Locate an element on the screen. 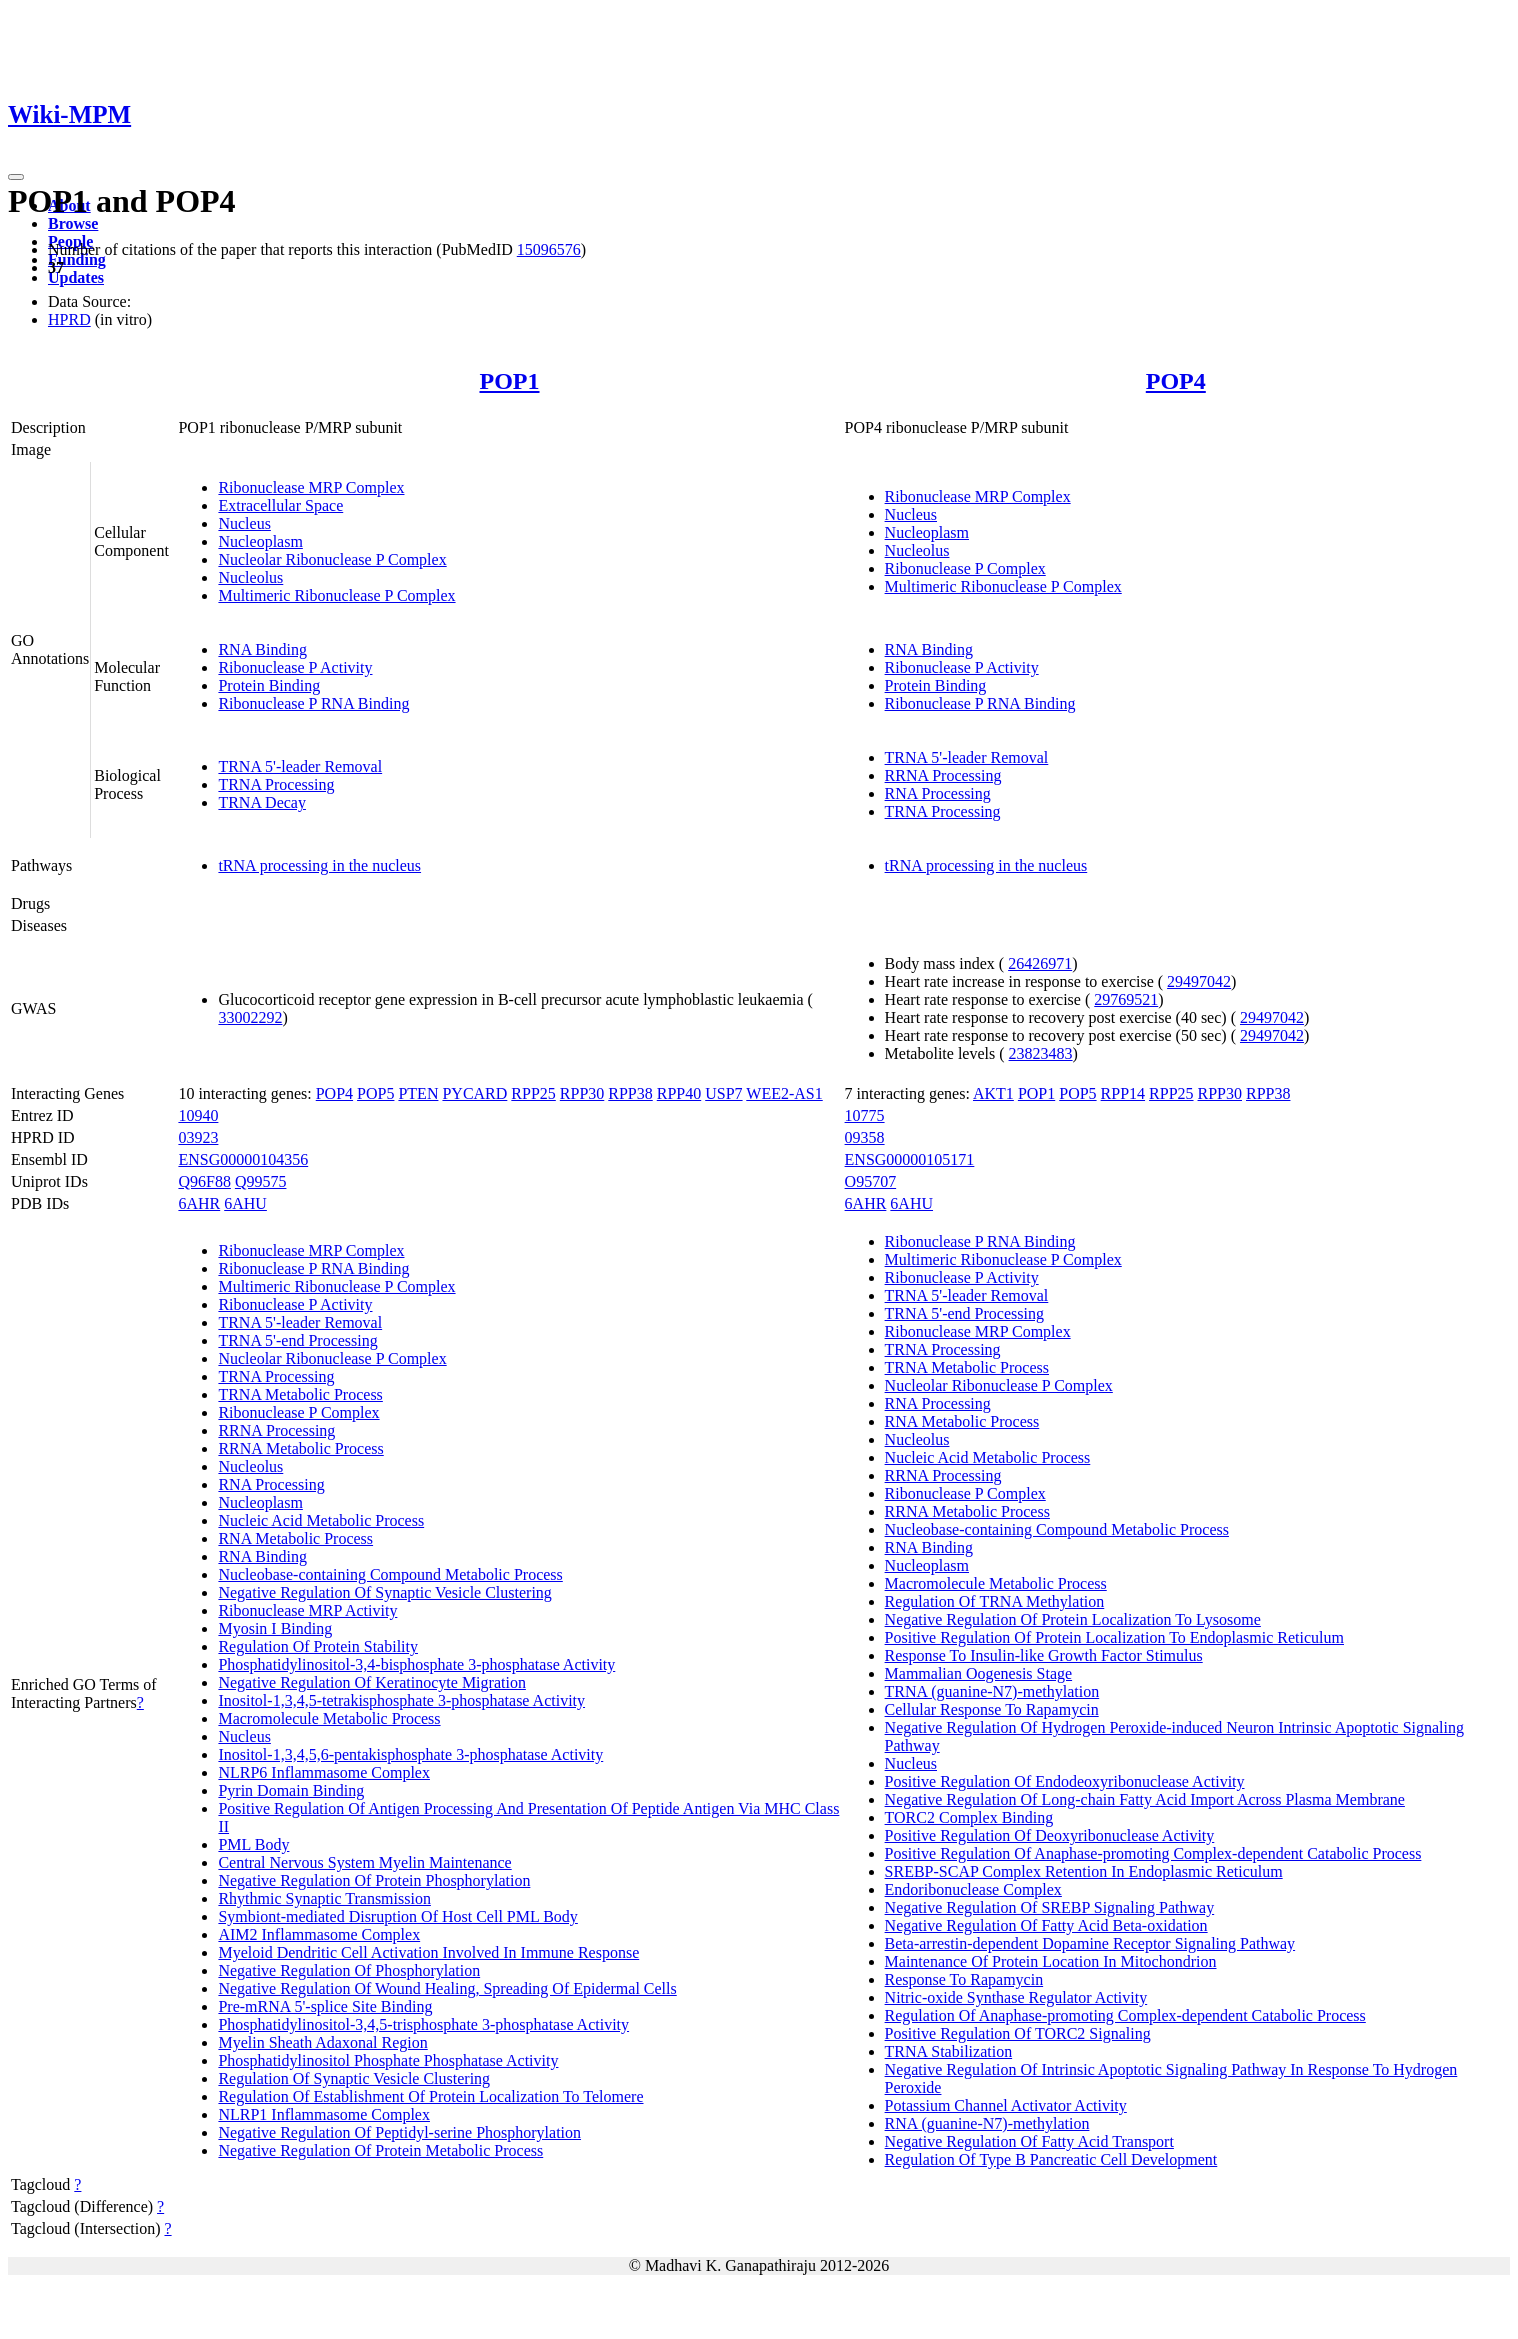 The width and height of the screenshot is (1518, 2339). RPP40 is located at coordinates (679, 1093).